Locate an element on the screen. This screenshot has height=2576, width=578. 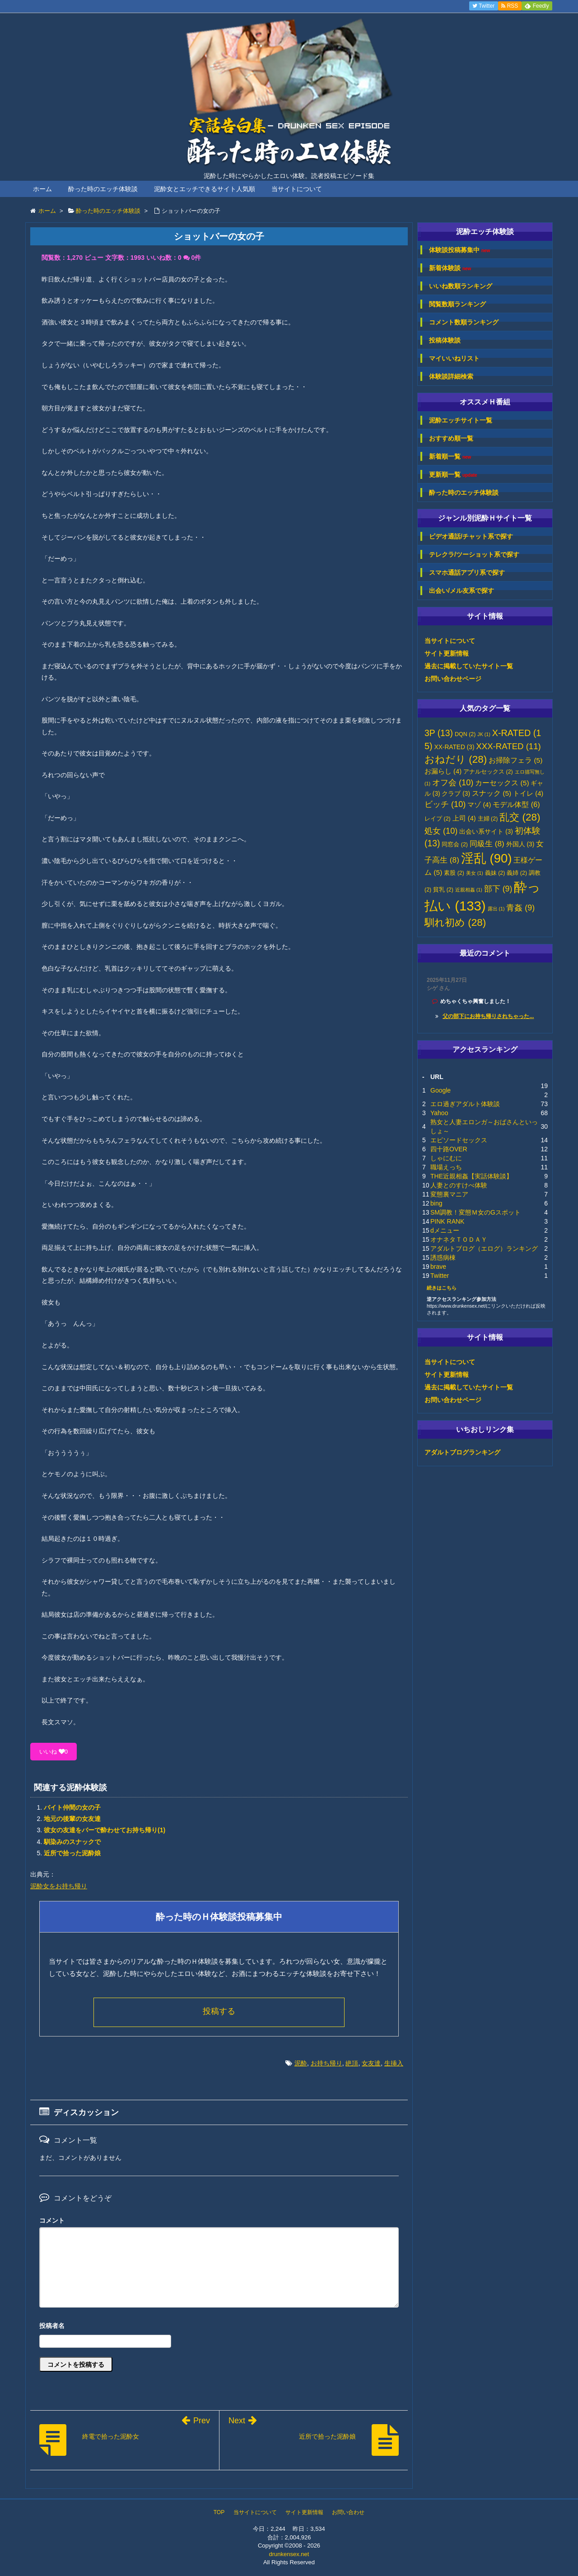
XX-RATED [XX-RATED (3個の項目)] is located at coordinates (454, 747).